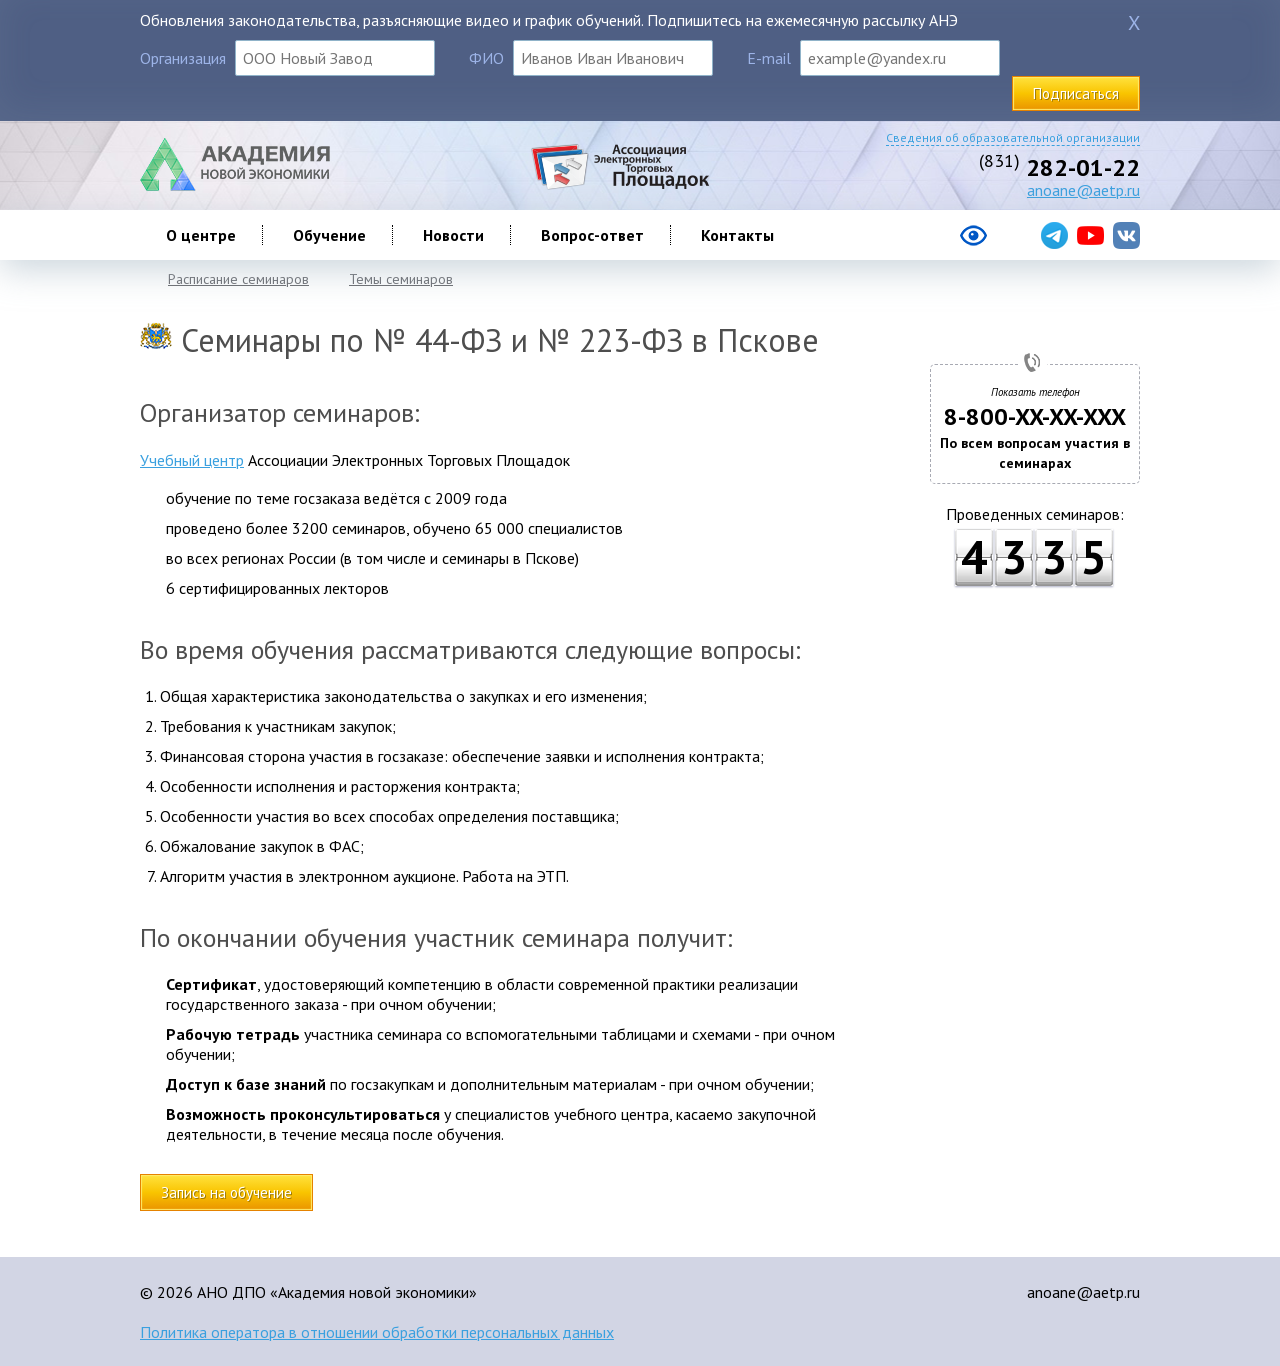 Image resolution: width=1280 pixels, height=1366 pixels. I want to click on Вопрос-ответ, so click(592, 235).